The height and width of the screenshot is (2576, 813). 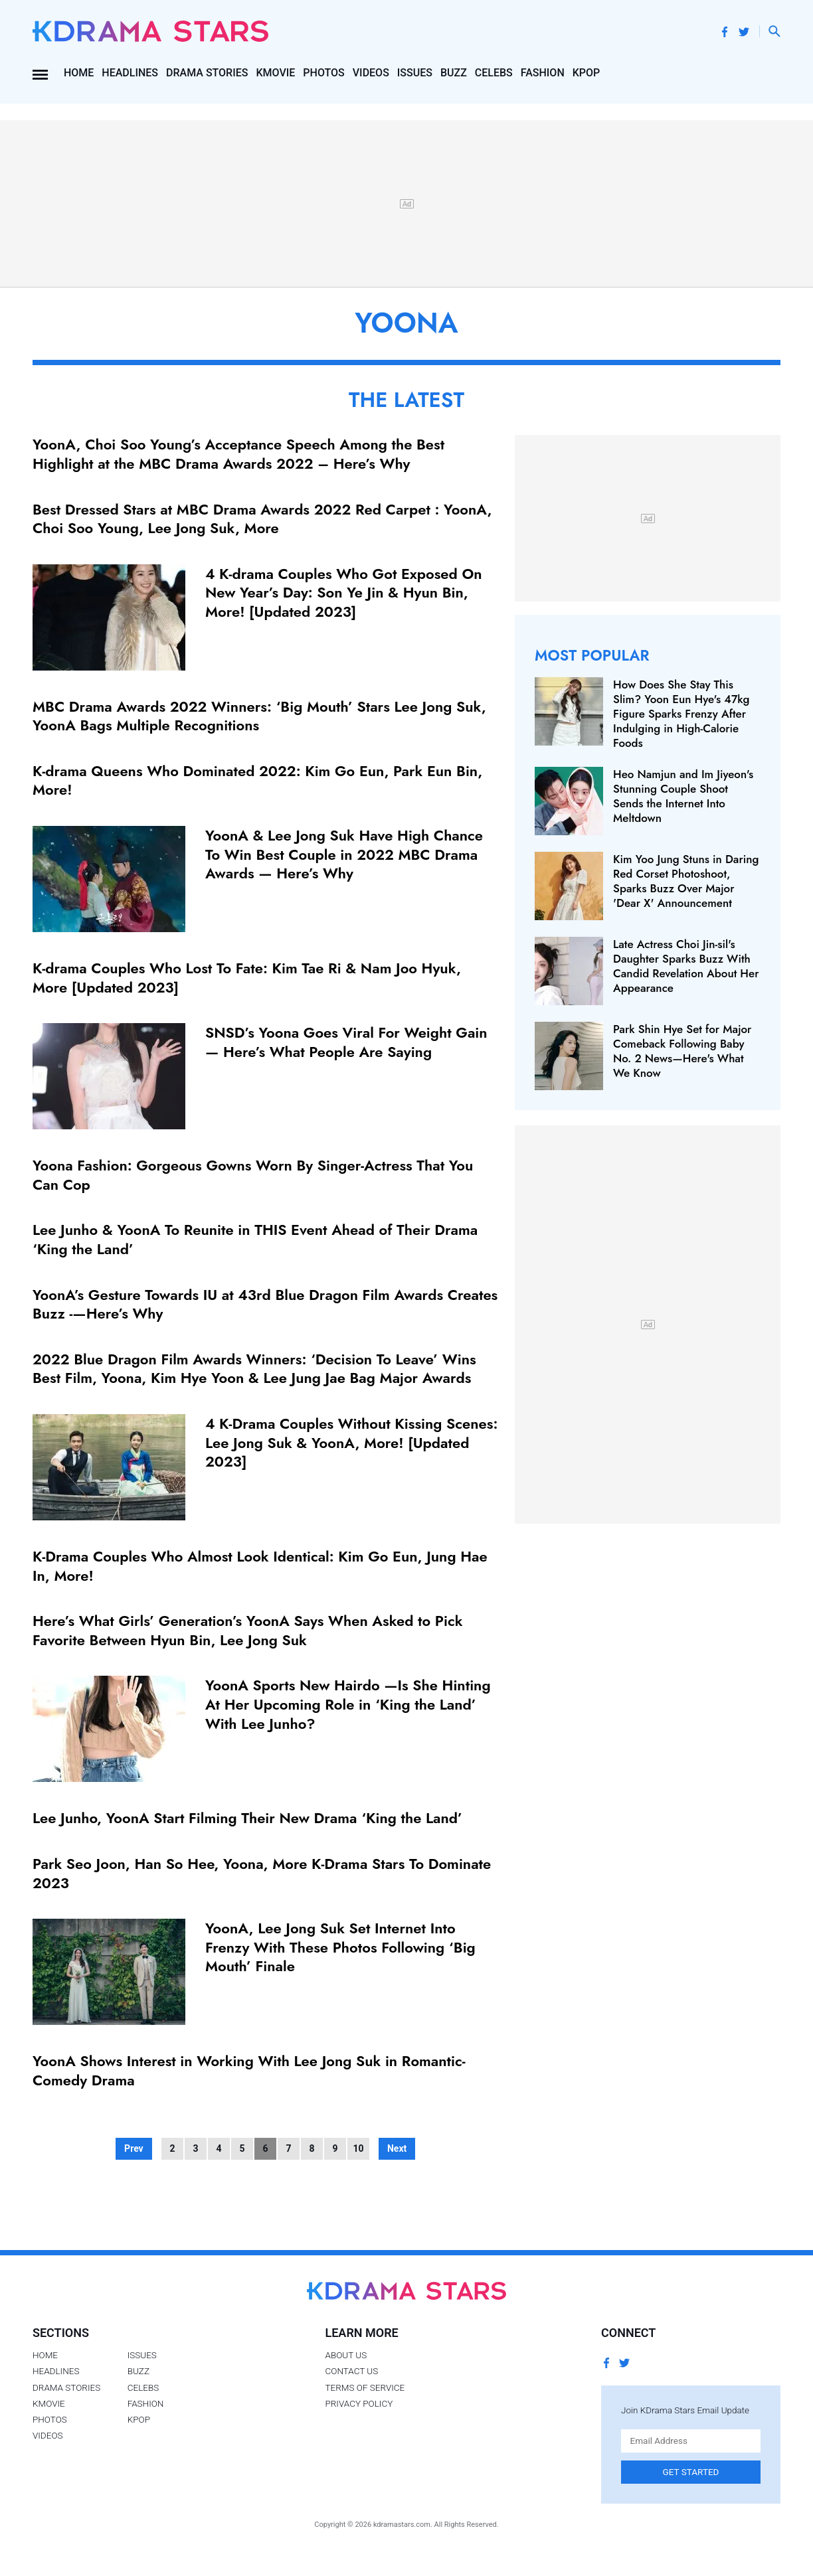 I want to click on K-drama Queens Who Dominated 2022: Kim Go Eun, Park Eun Bin, More!, so click(x=257, y=780).